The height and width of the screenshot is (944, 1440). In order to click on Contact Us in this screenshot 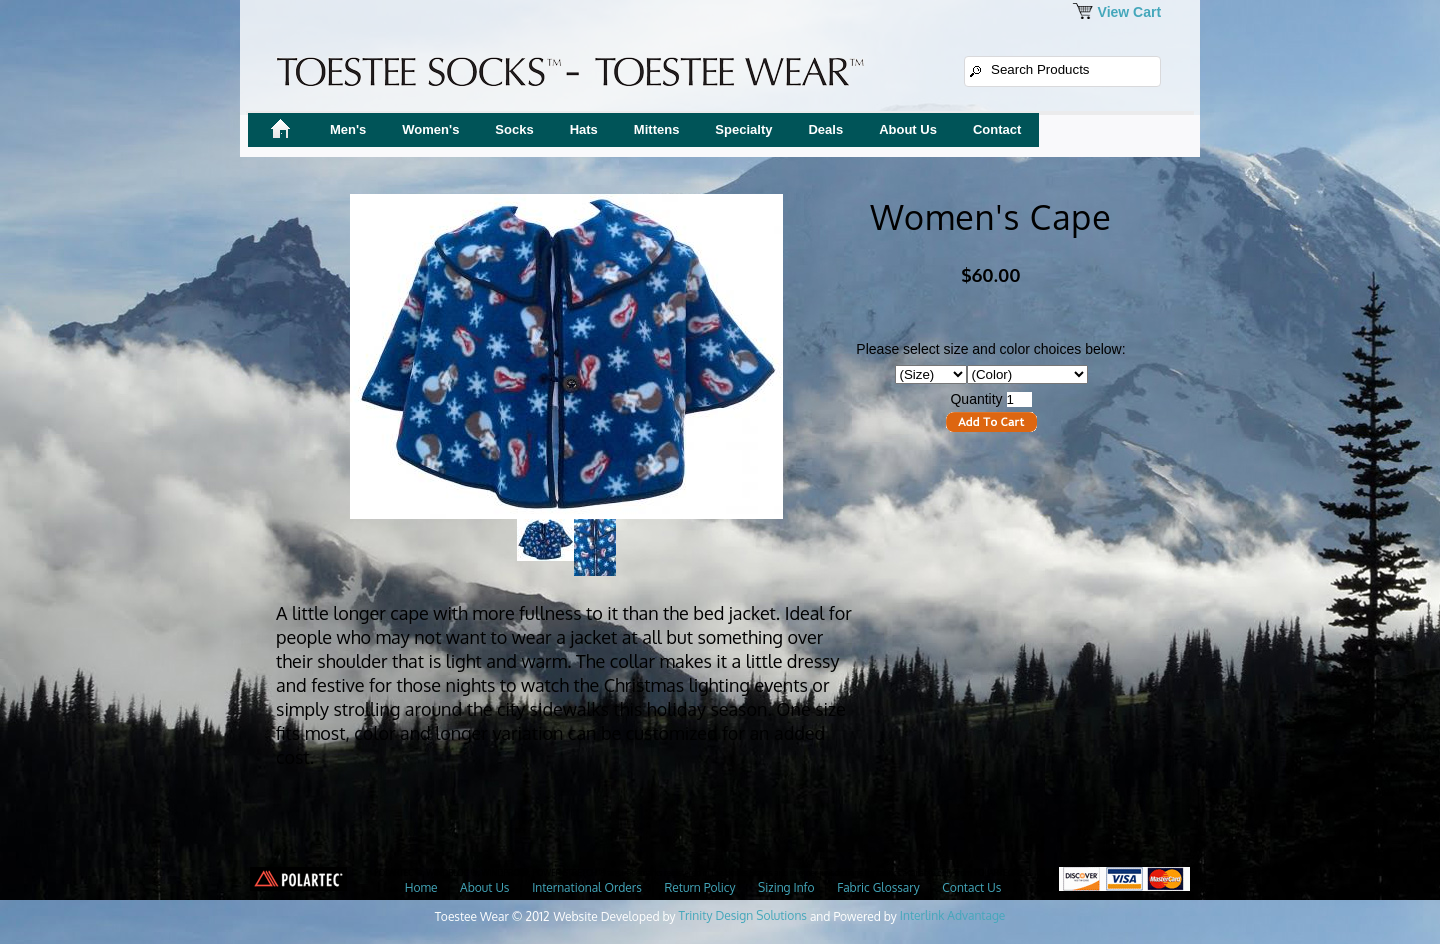, I will do `click(971, 887)`.